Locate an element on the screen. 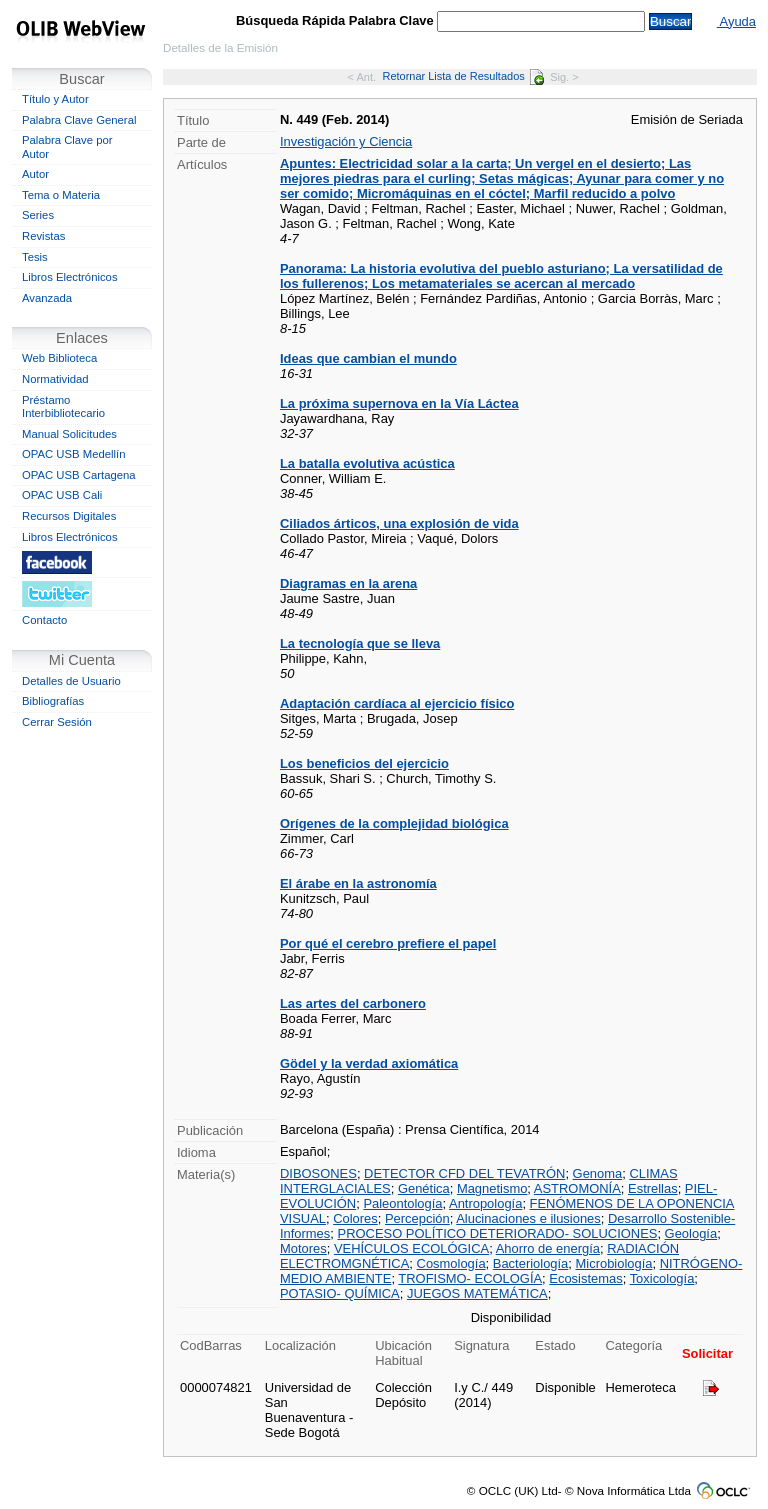 The height and width of the screenshot is (1509, 768). Percepción is located at coordinates (417, 1218).